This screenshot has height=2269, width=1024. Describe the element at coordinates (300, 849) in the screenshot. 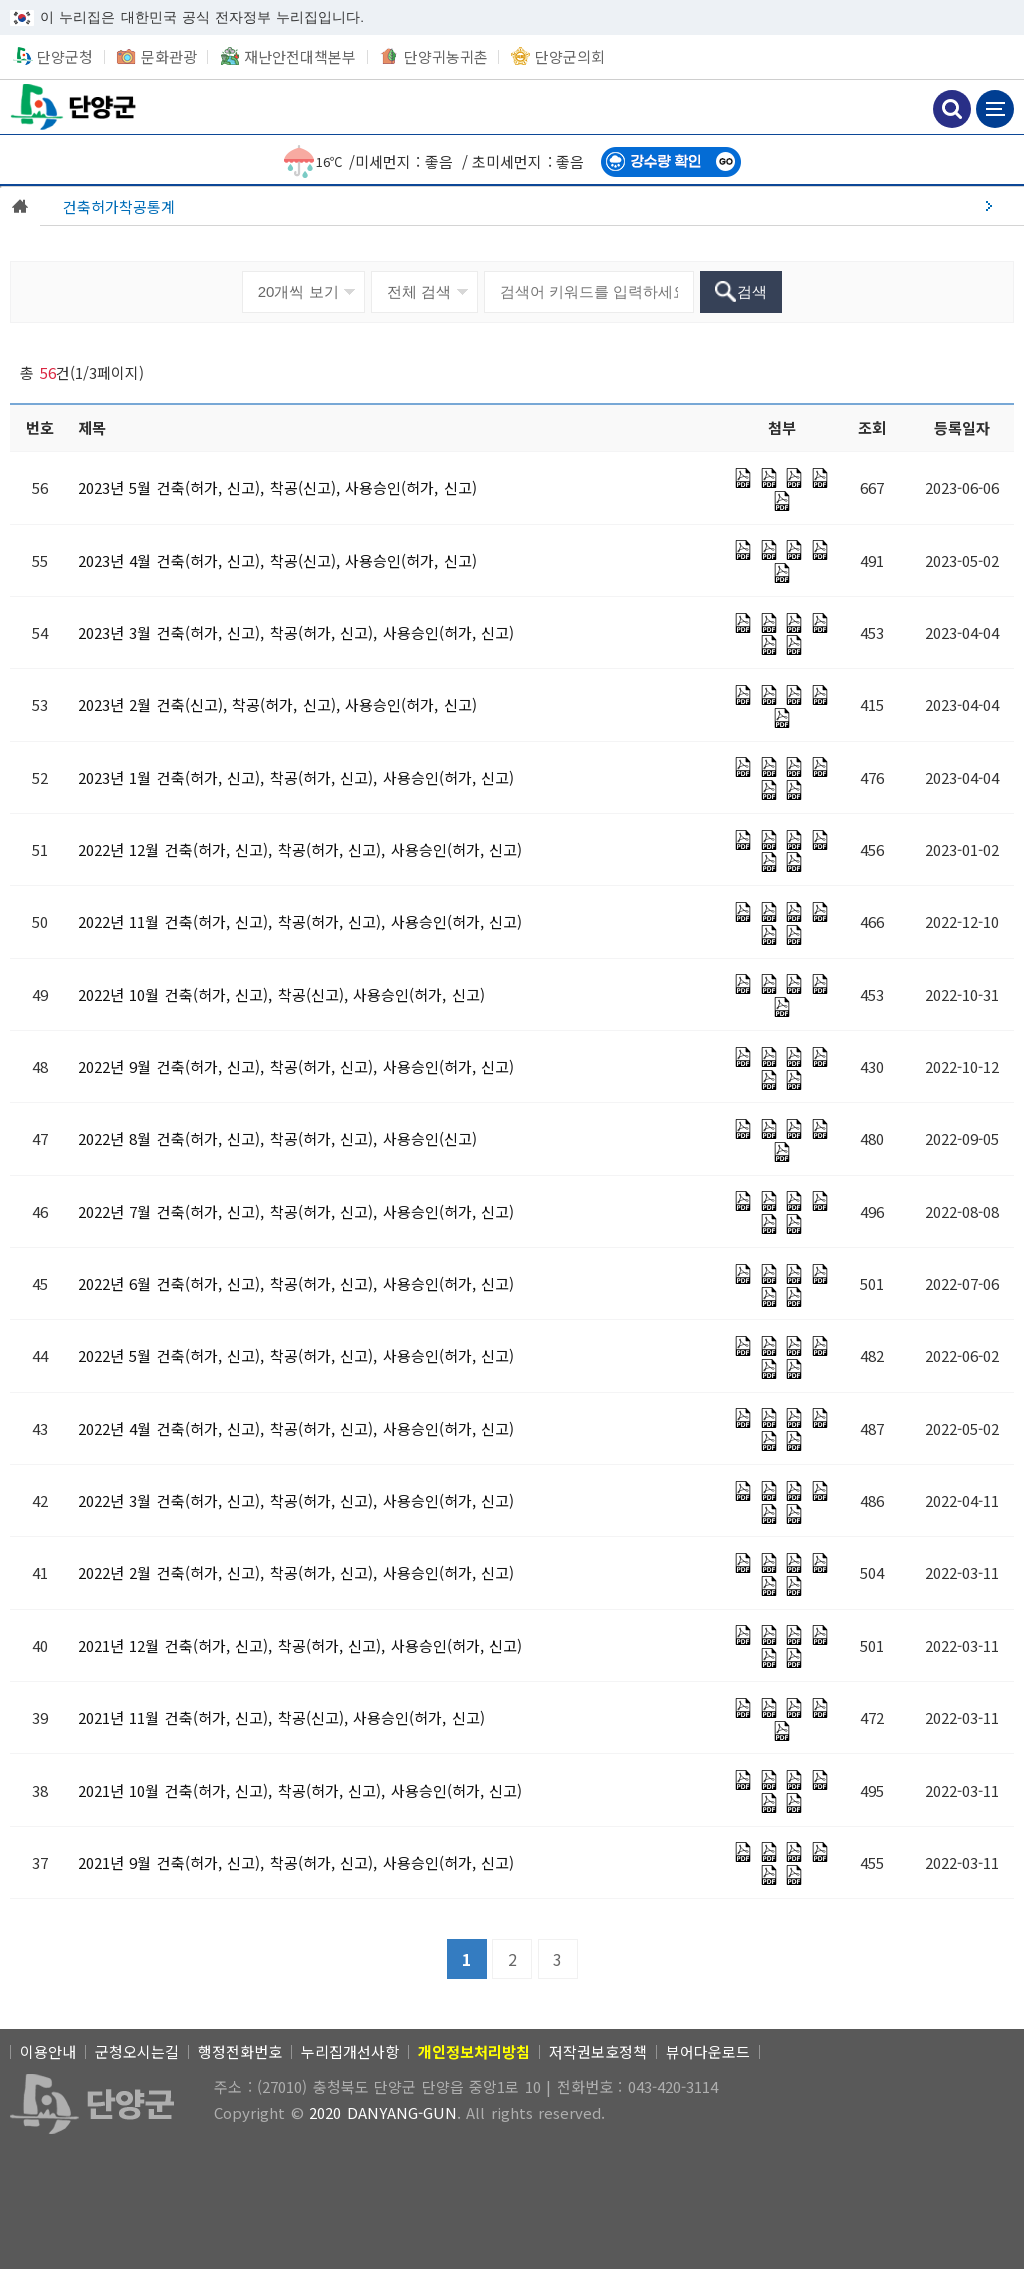

I see `[2022년 12월 건축(허가, 신고), 착공(허가, 신고), 사용승인(허가, 신고)]` at that location.